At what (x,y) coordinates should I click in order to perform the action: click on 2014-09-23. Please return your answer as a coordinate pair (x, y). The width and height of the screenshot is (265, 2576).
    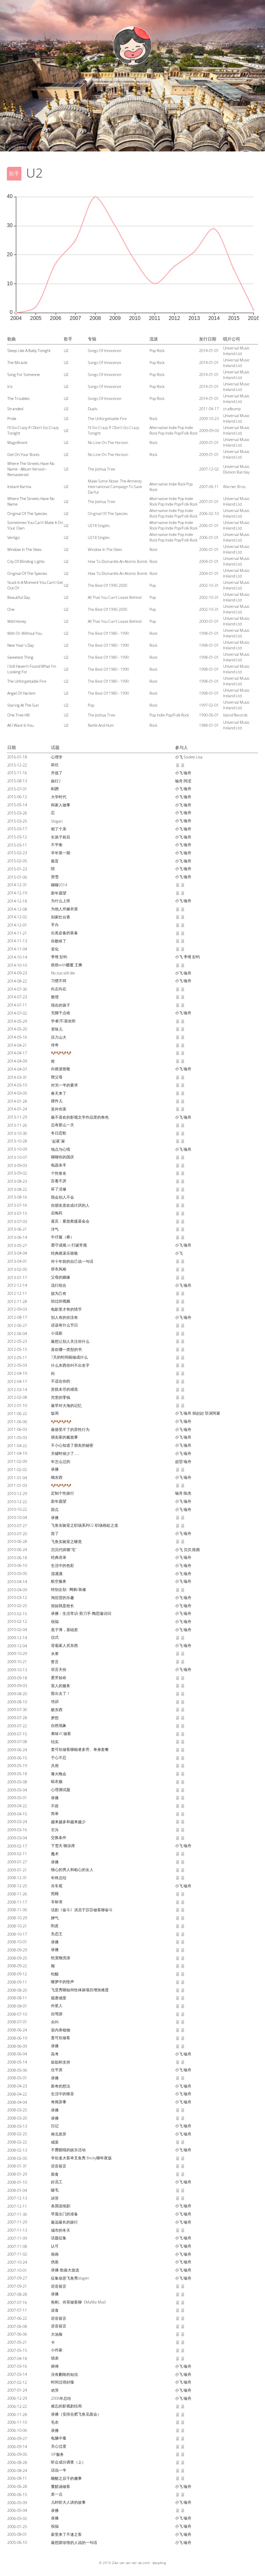
    Looking at the image, I should click on (17, 973).